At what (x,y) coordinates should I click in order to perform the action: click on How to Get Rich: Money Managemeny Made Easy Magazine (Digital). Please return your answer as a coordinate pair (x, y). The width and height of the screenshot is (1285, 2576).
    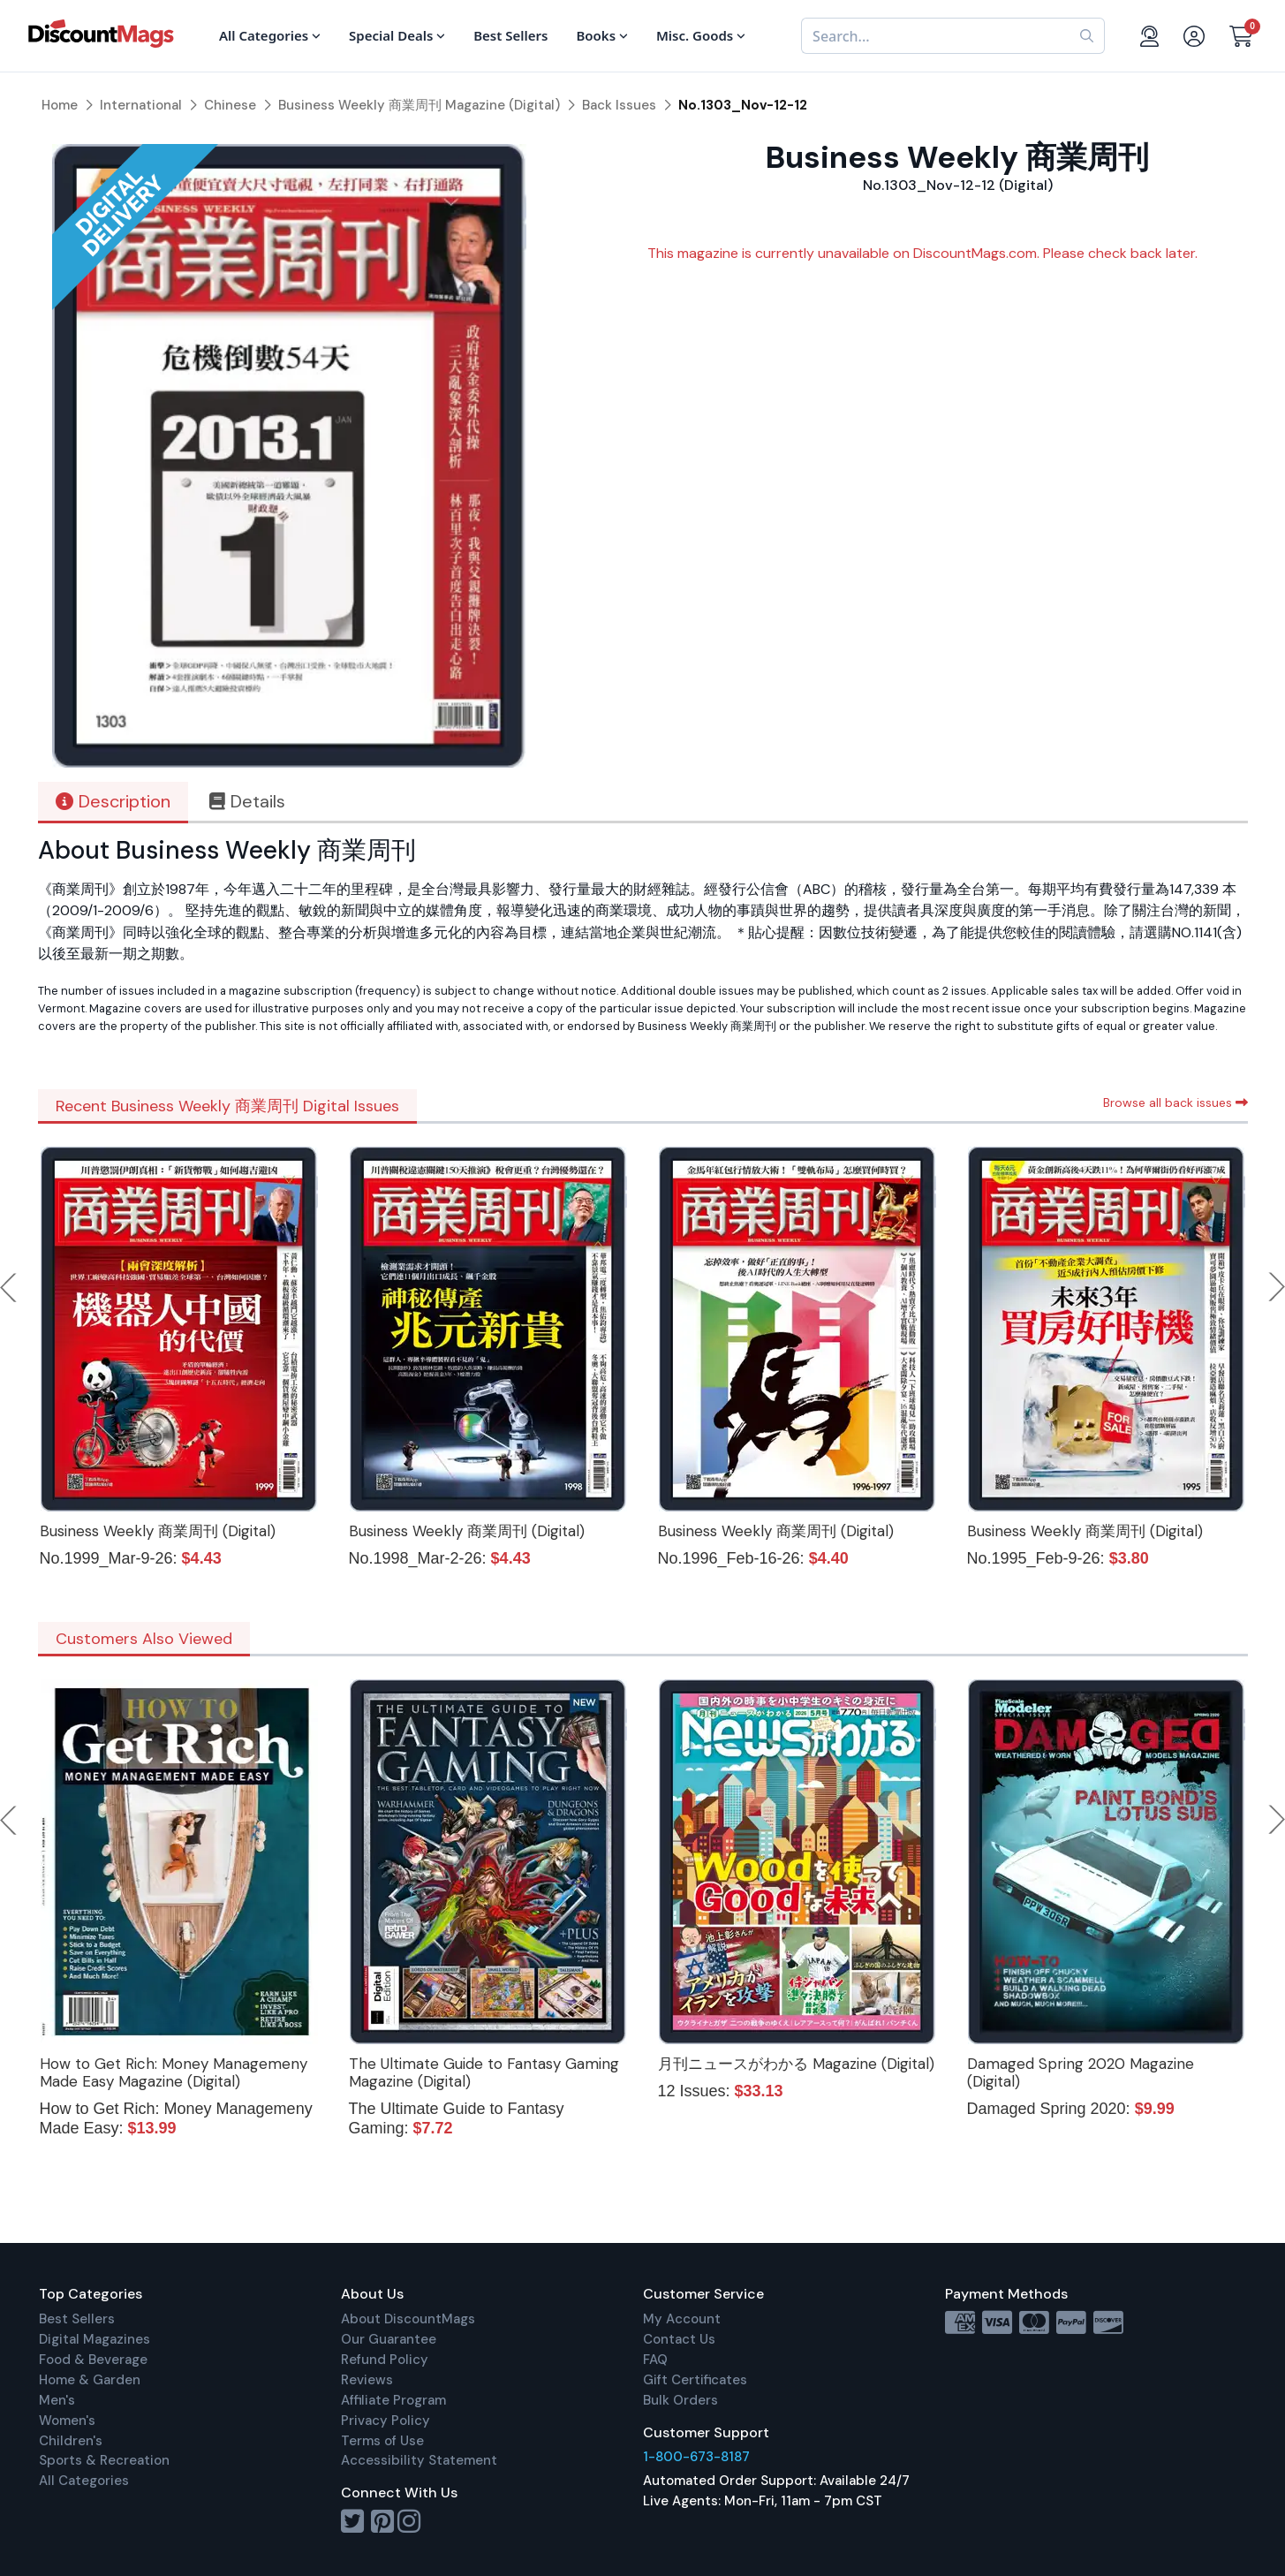
    Looking at the image, I should click on (173, 2072).